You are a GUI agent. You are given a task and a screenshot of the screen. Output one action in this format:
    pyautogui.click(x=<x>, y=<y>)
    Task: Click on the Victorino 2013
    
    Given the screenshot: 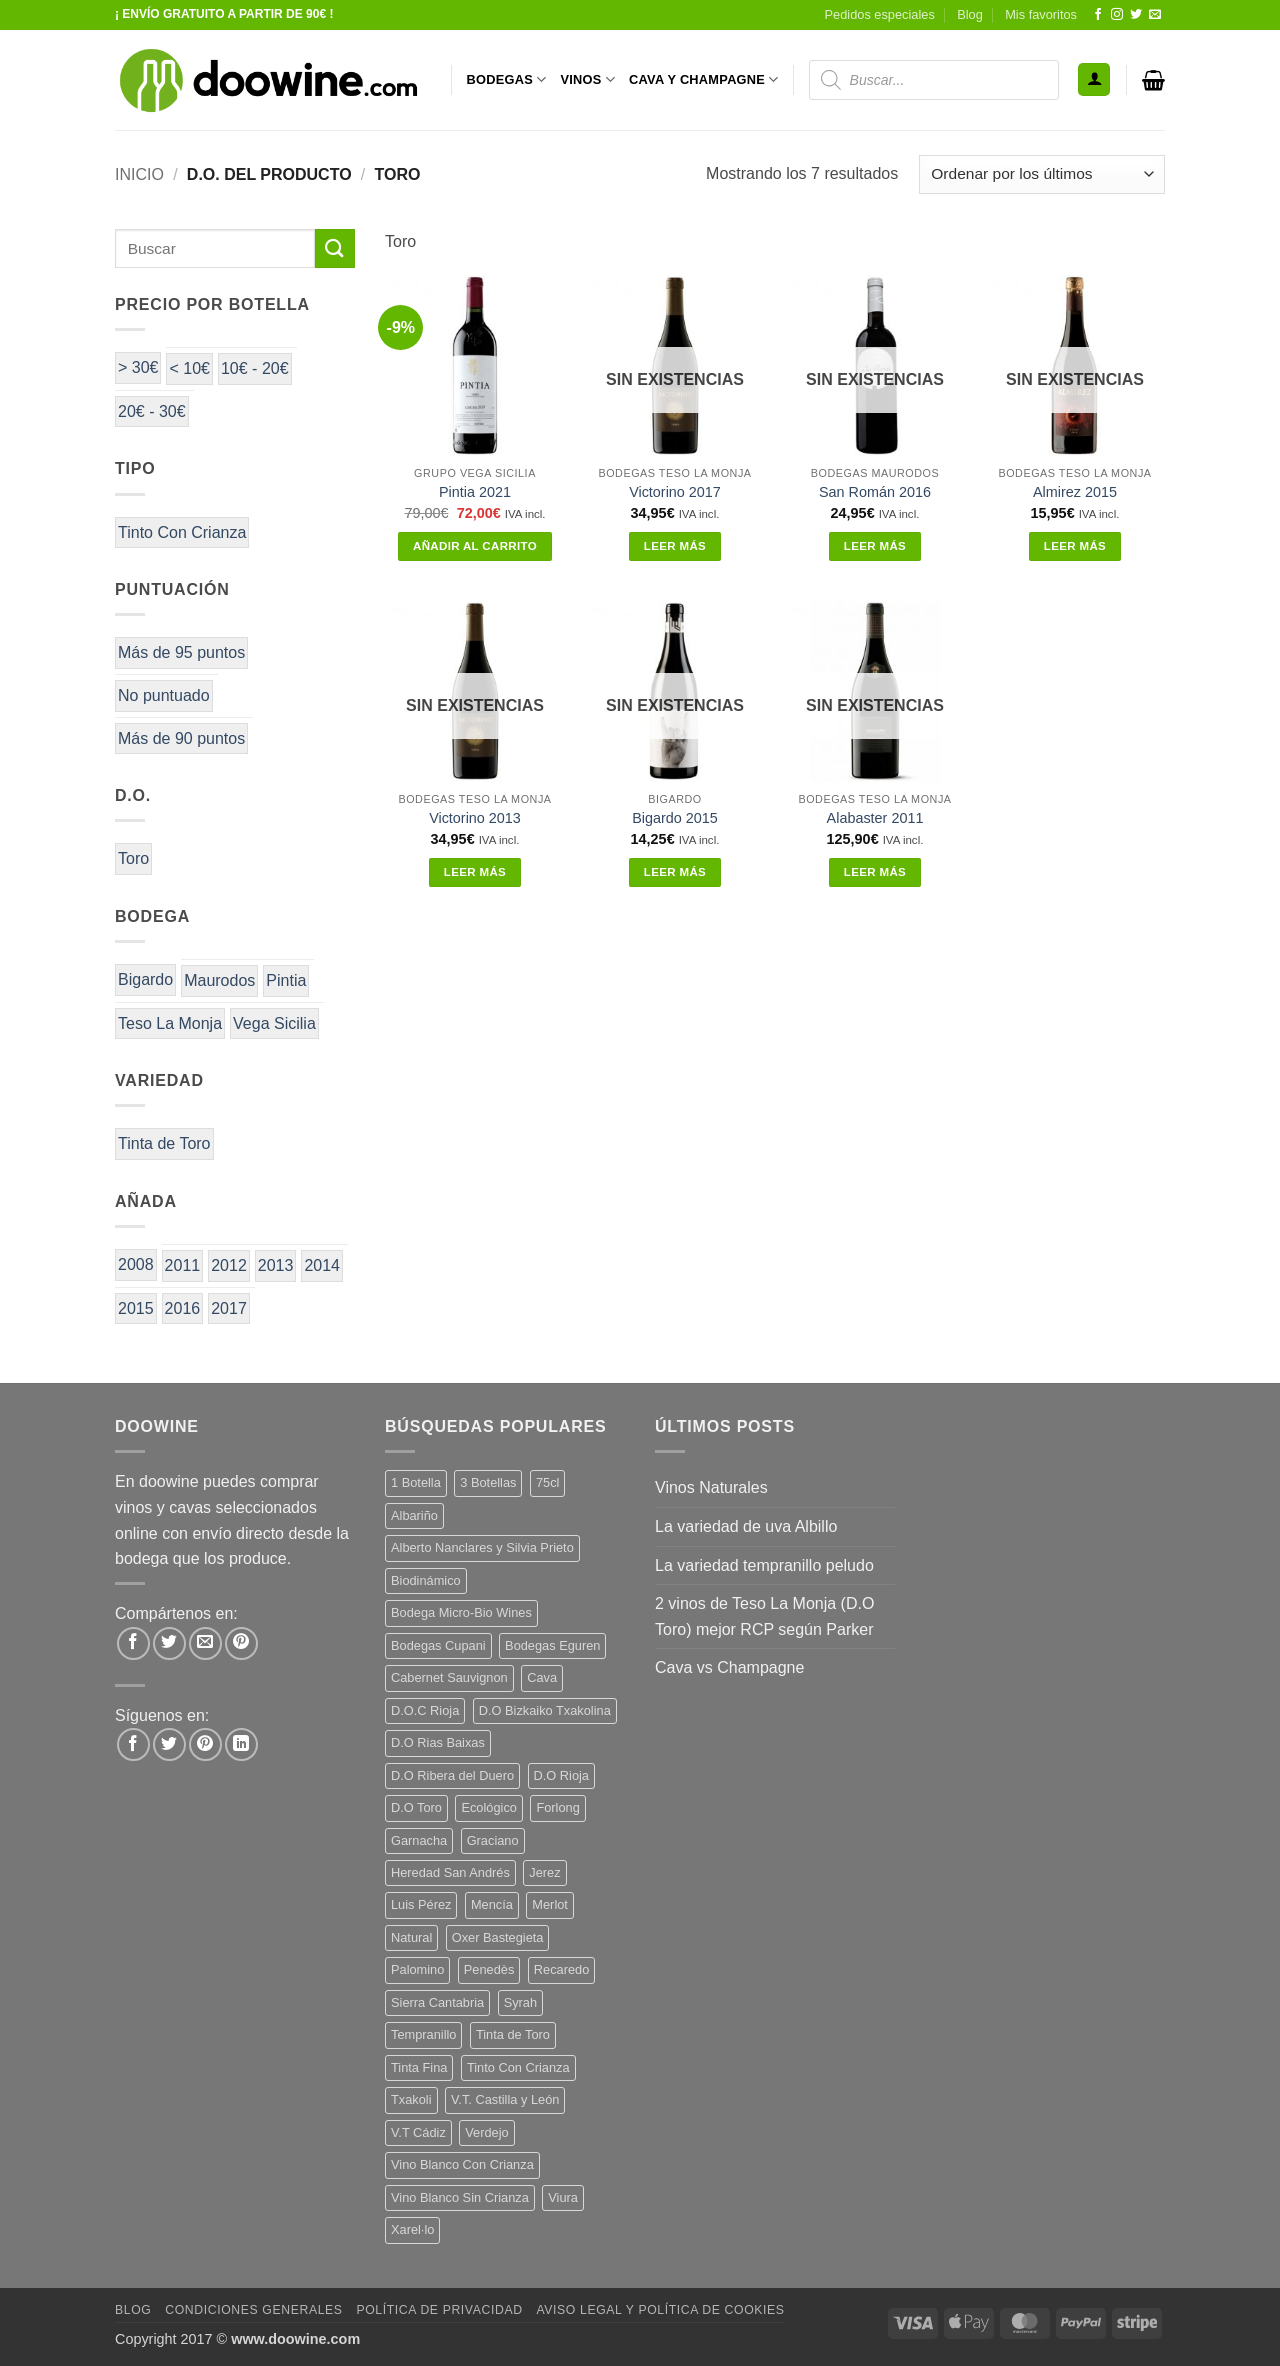 What is the action you would take?
    pyautogui.click(x=475, y=818)
    